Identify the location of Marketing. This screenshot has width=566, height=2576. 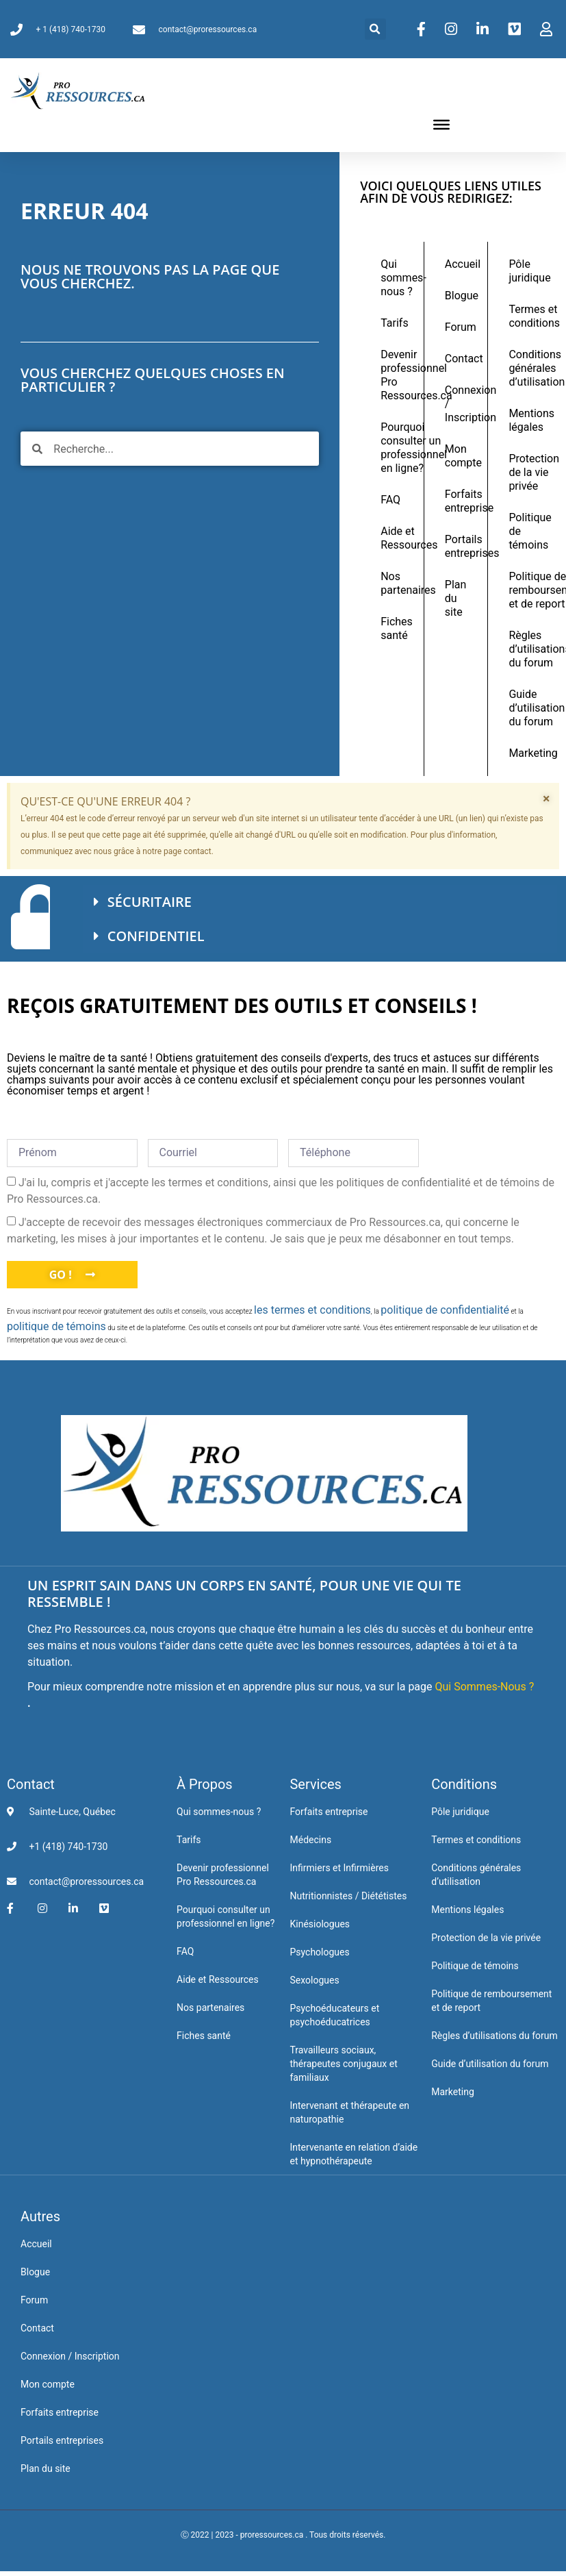
(527, 753).